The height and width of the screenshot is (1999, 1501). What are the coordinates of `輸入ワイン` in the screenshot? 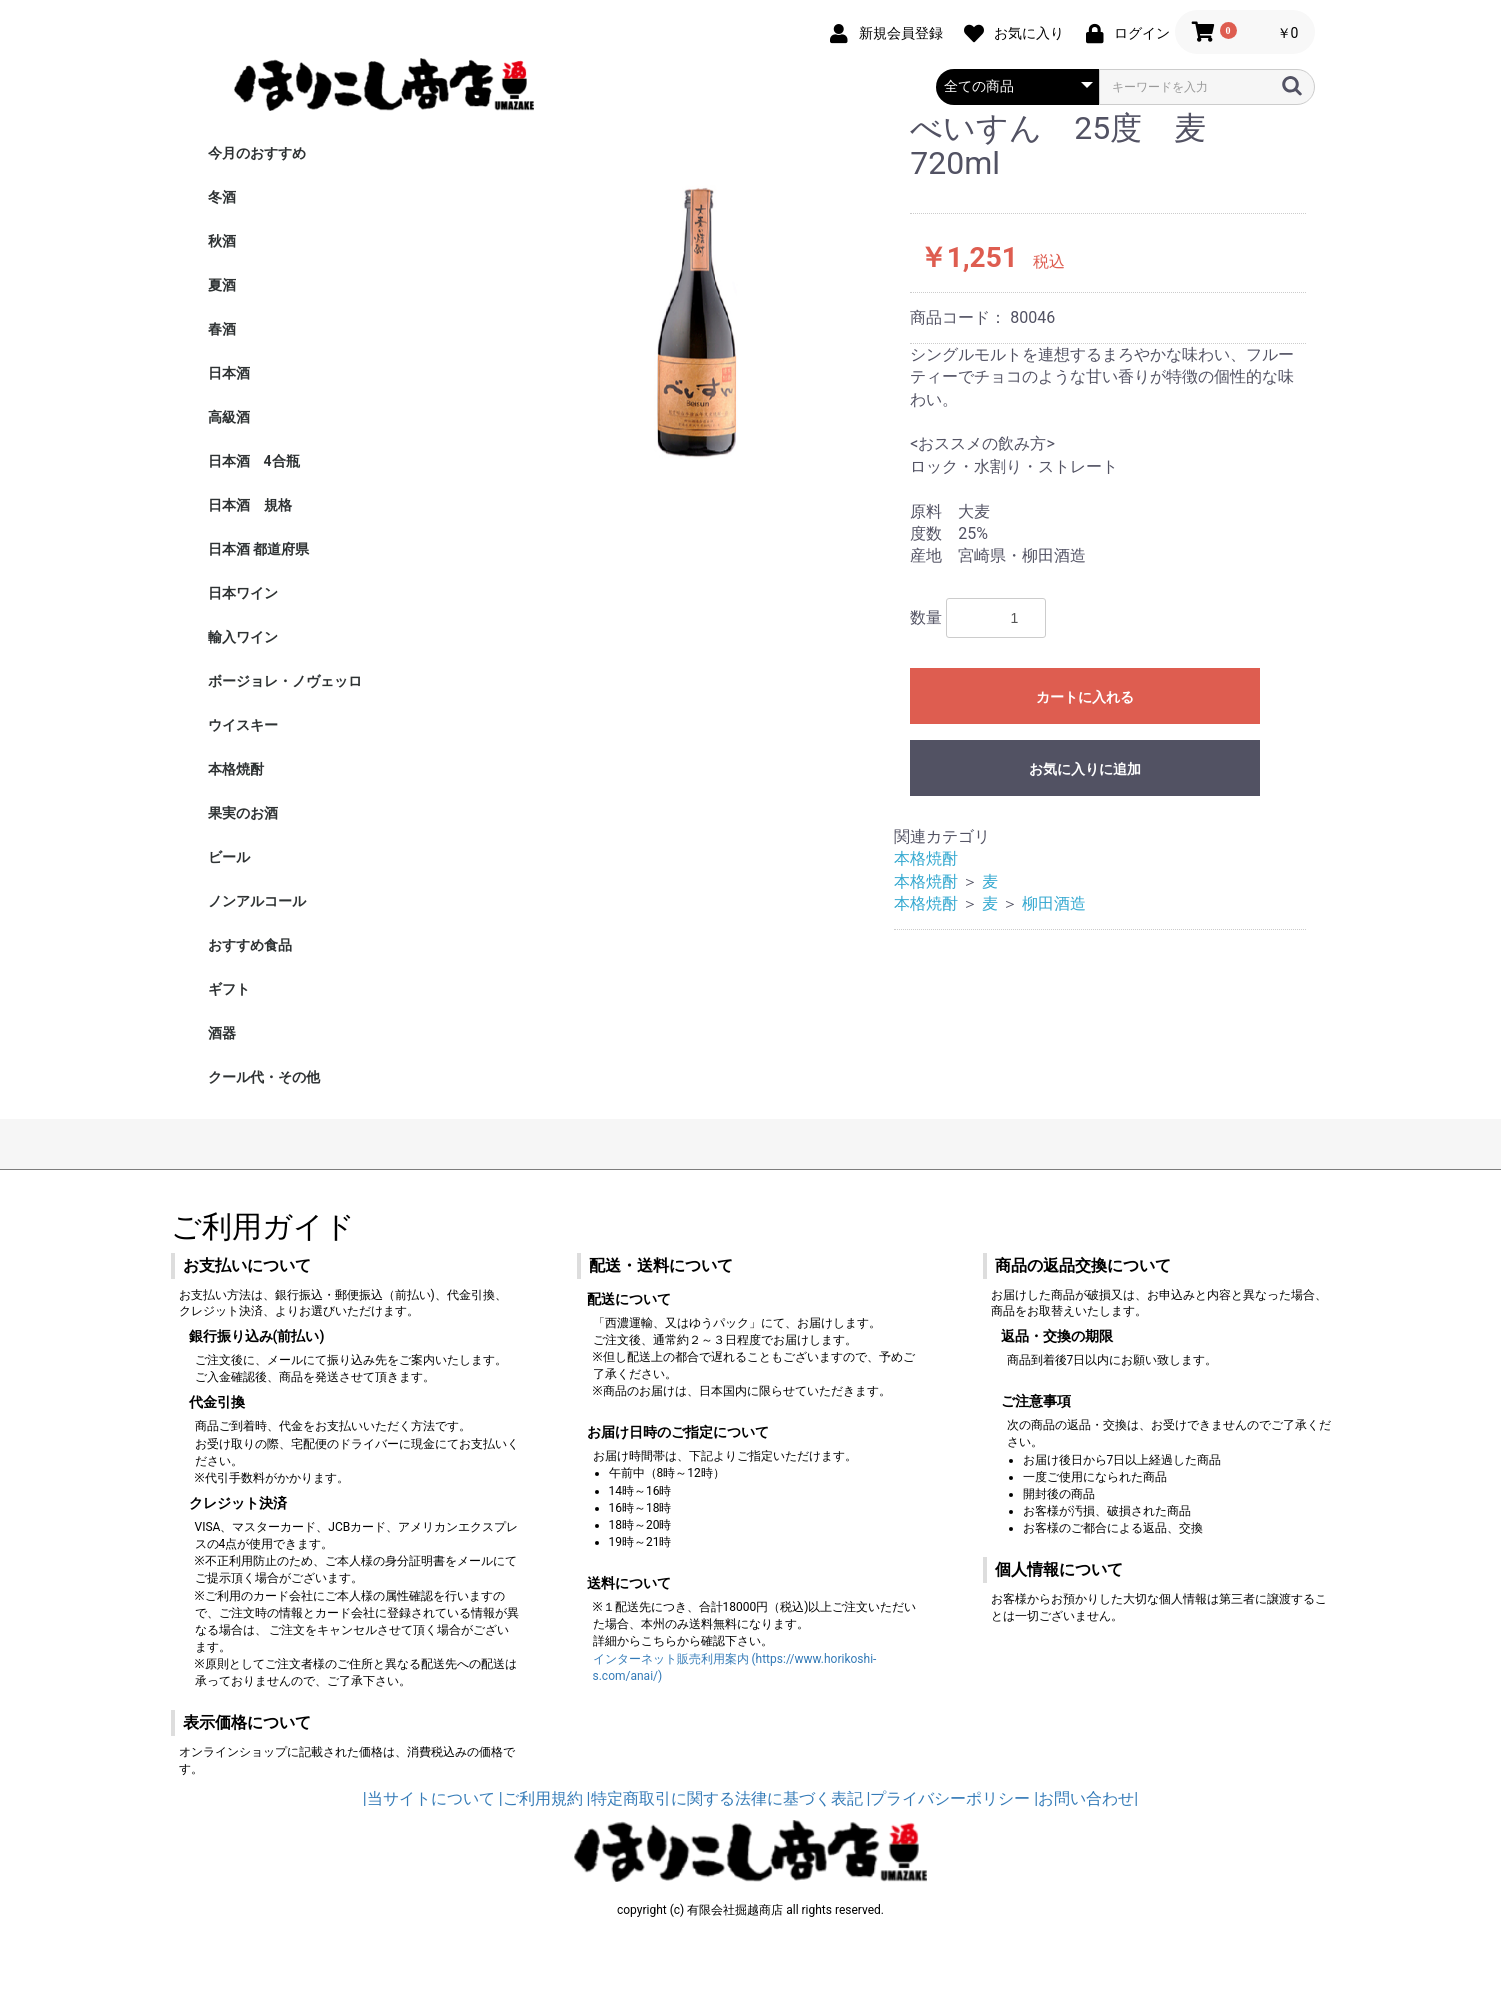 It's located at (243, 637).